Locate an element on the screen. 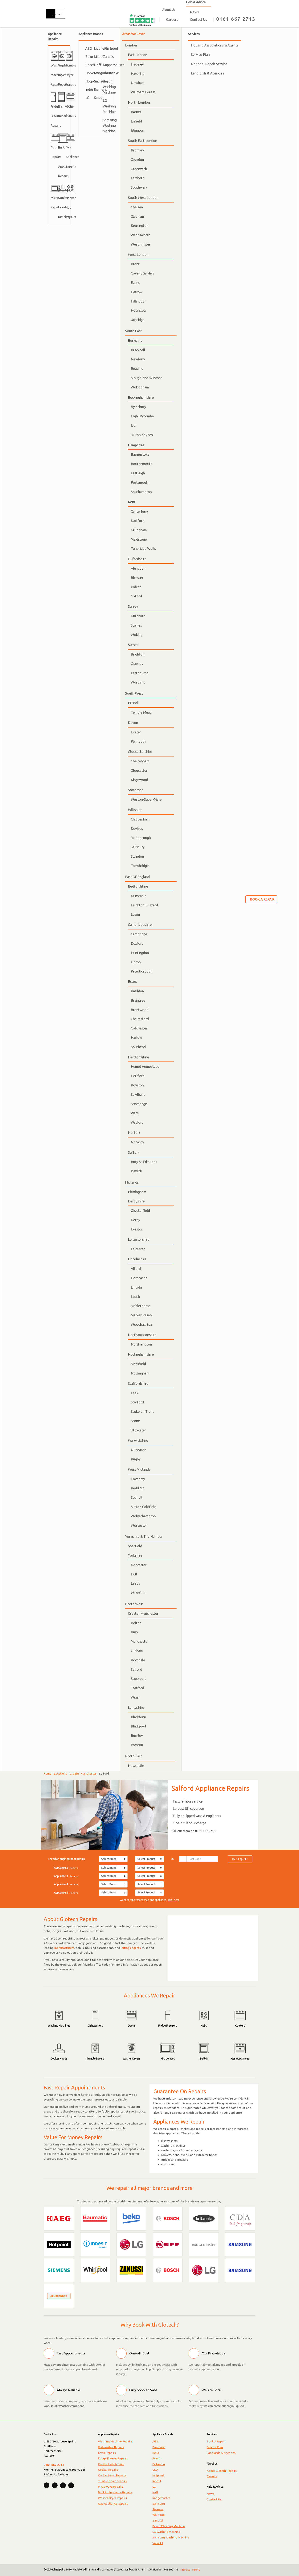 The width and height of the screenshot is (299, 2576). Bosch is located at coordinates (156, 2458).